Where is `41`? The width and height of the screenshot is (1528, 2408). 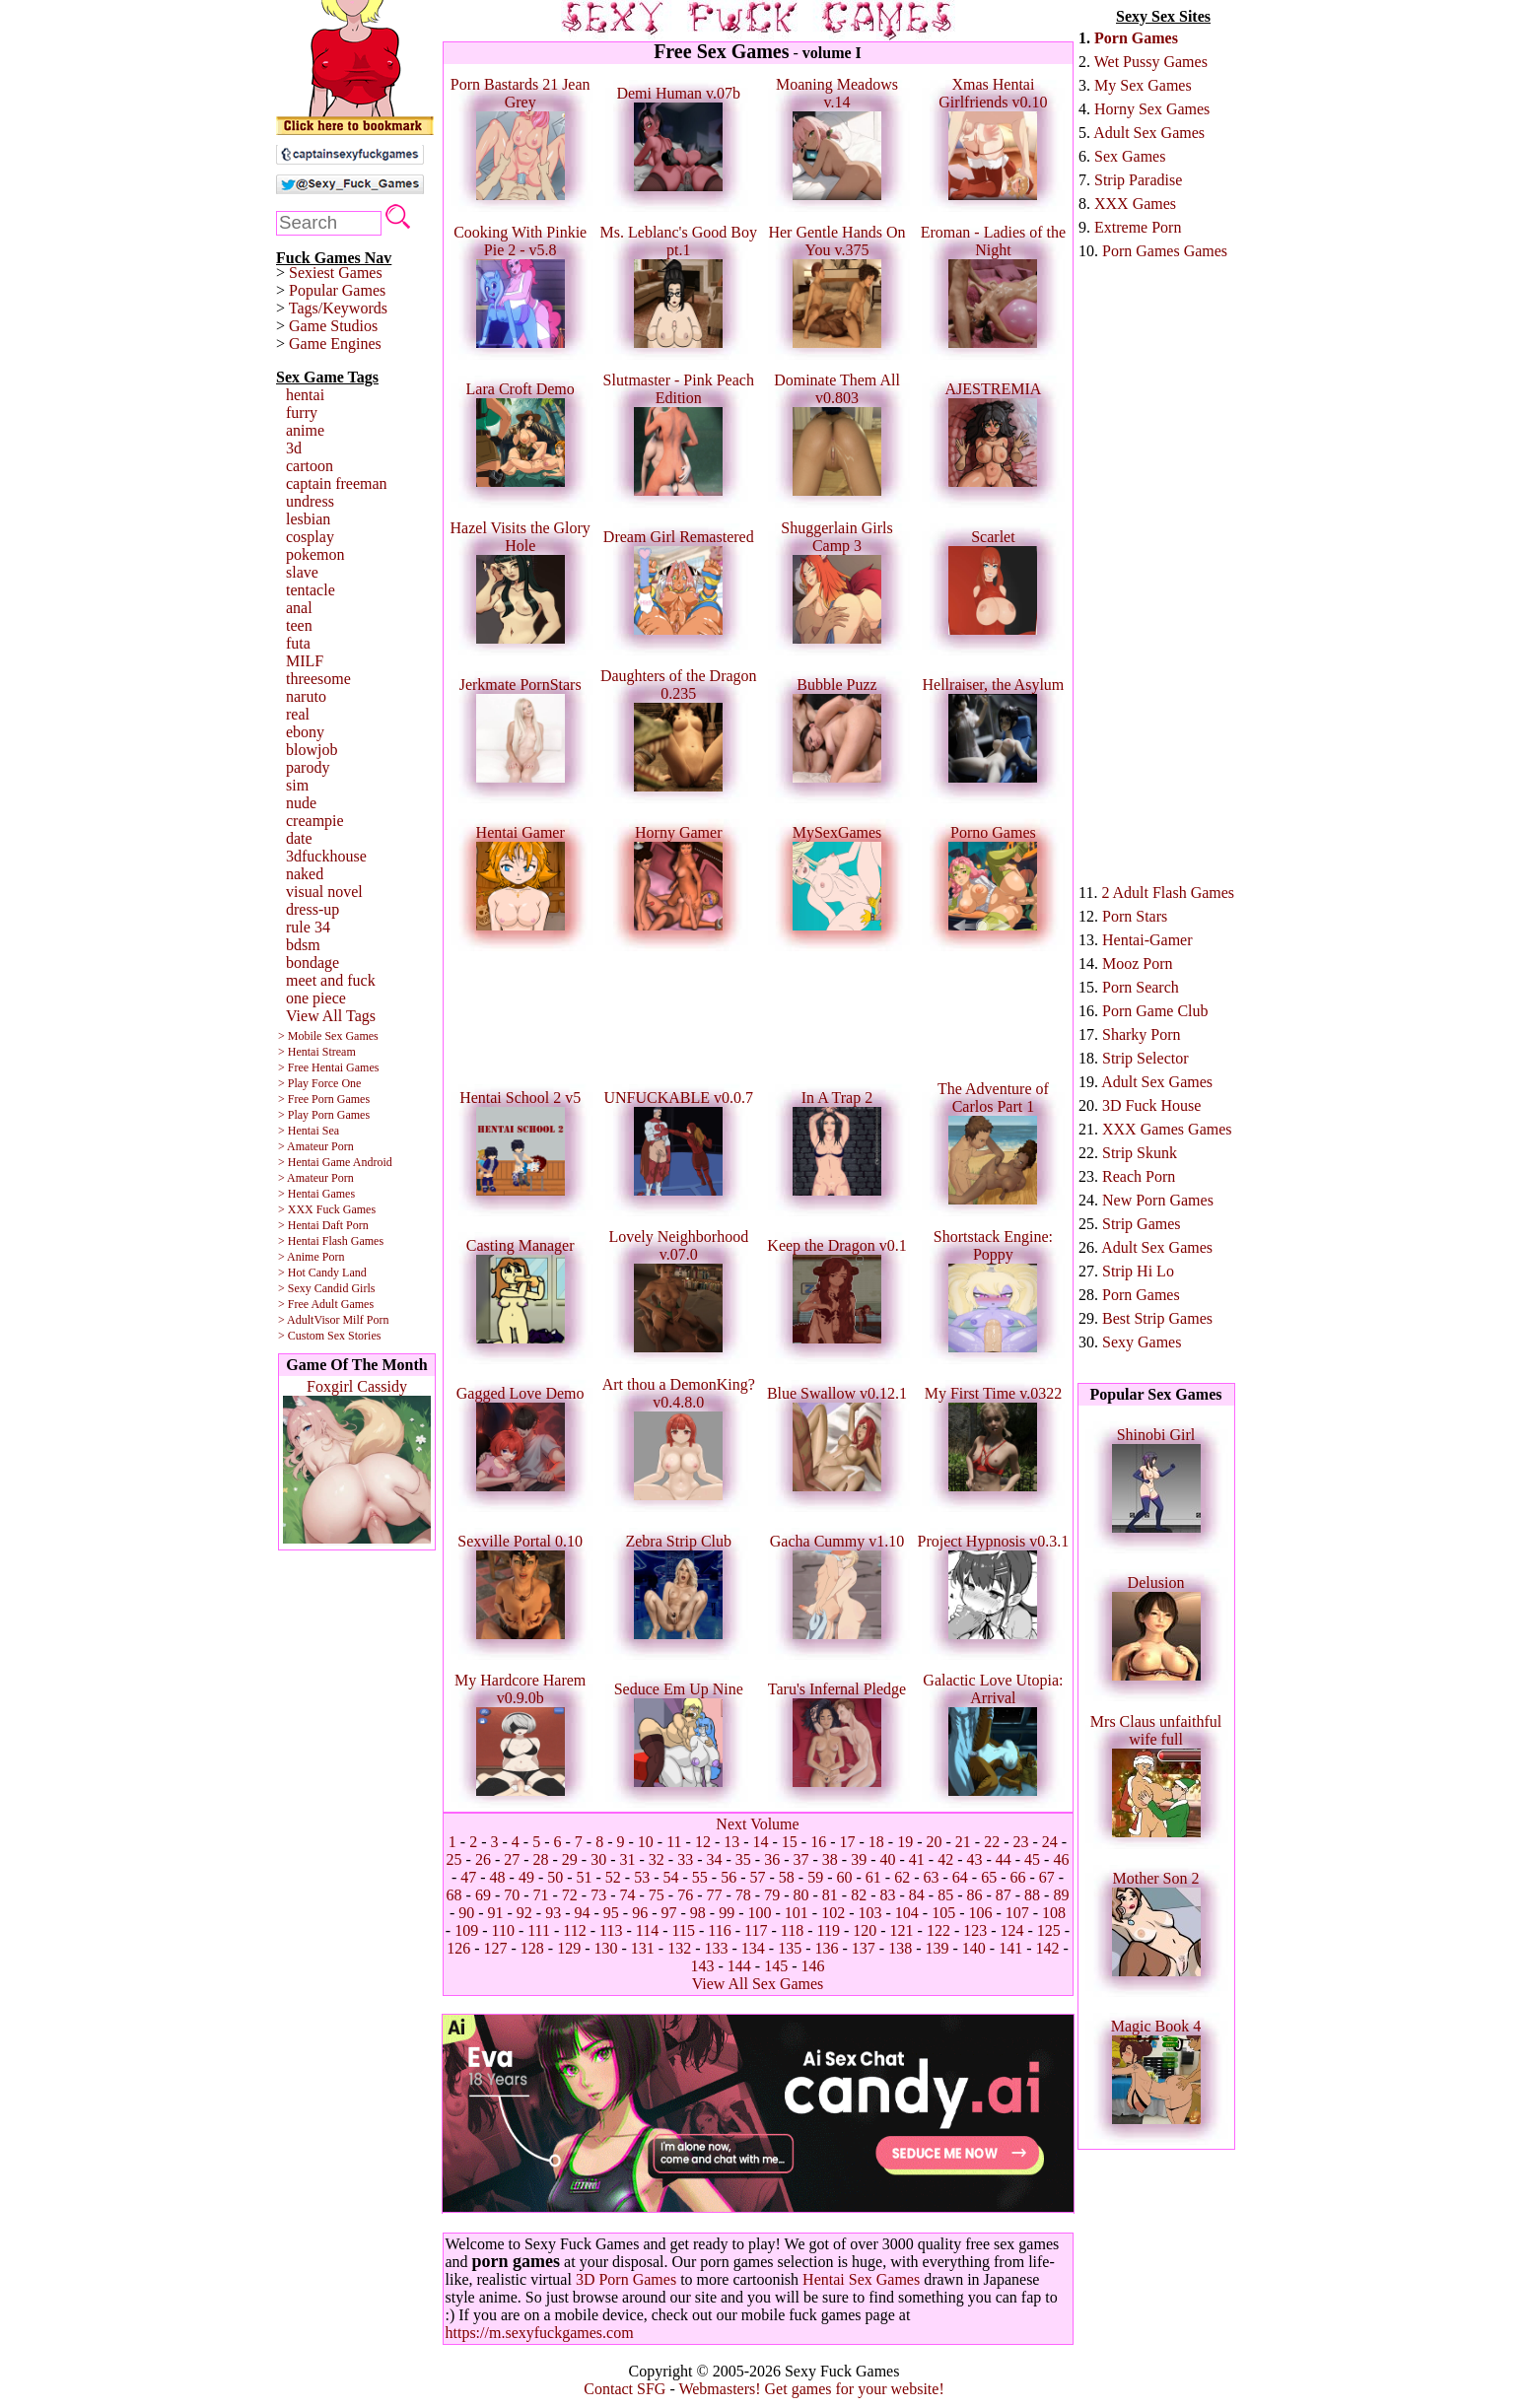 41 is located at coordinates (917, 1859).